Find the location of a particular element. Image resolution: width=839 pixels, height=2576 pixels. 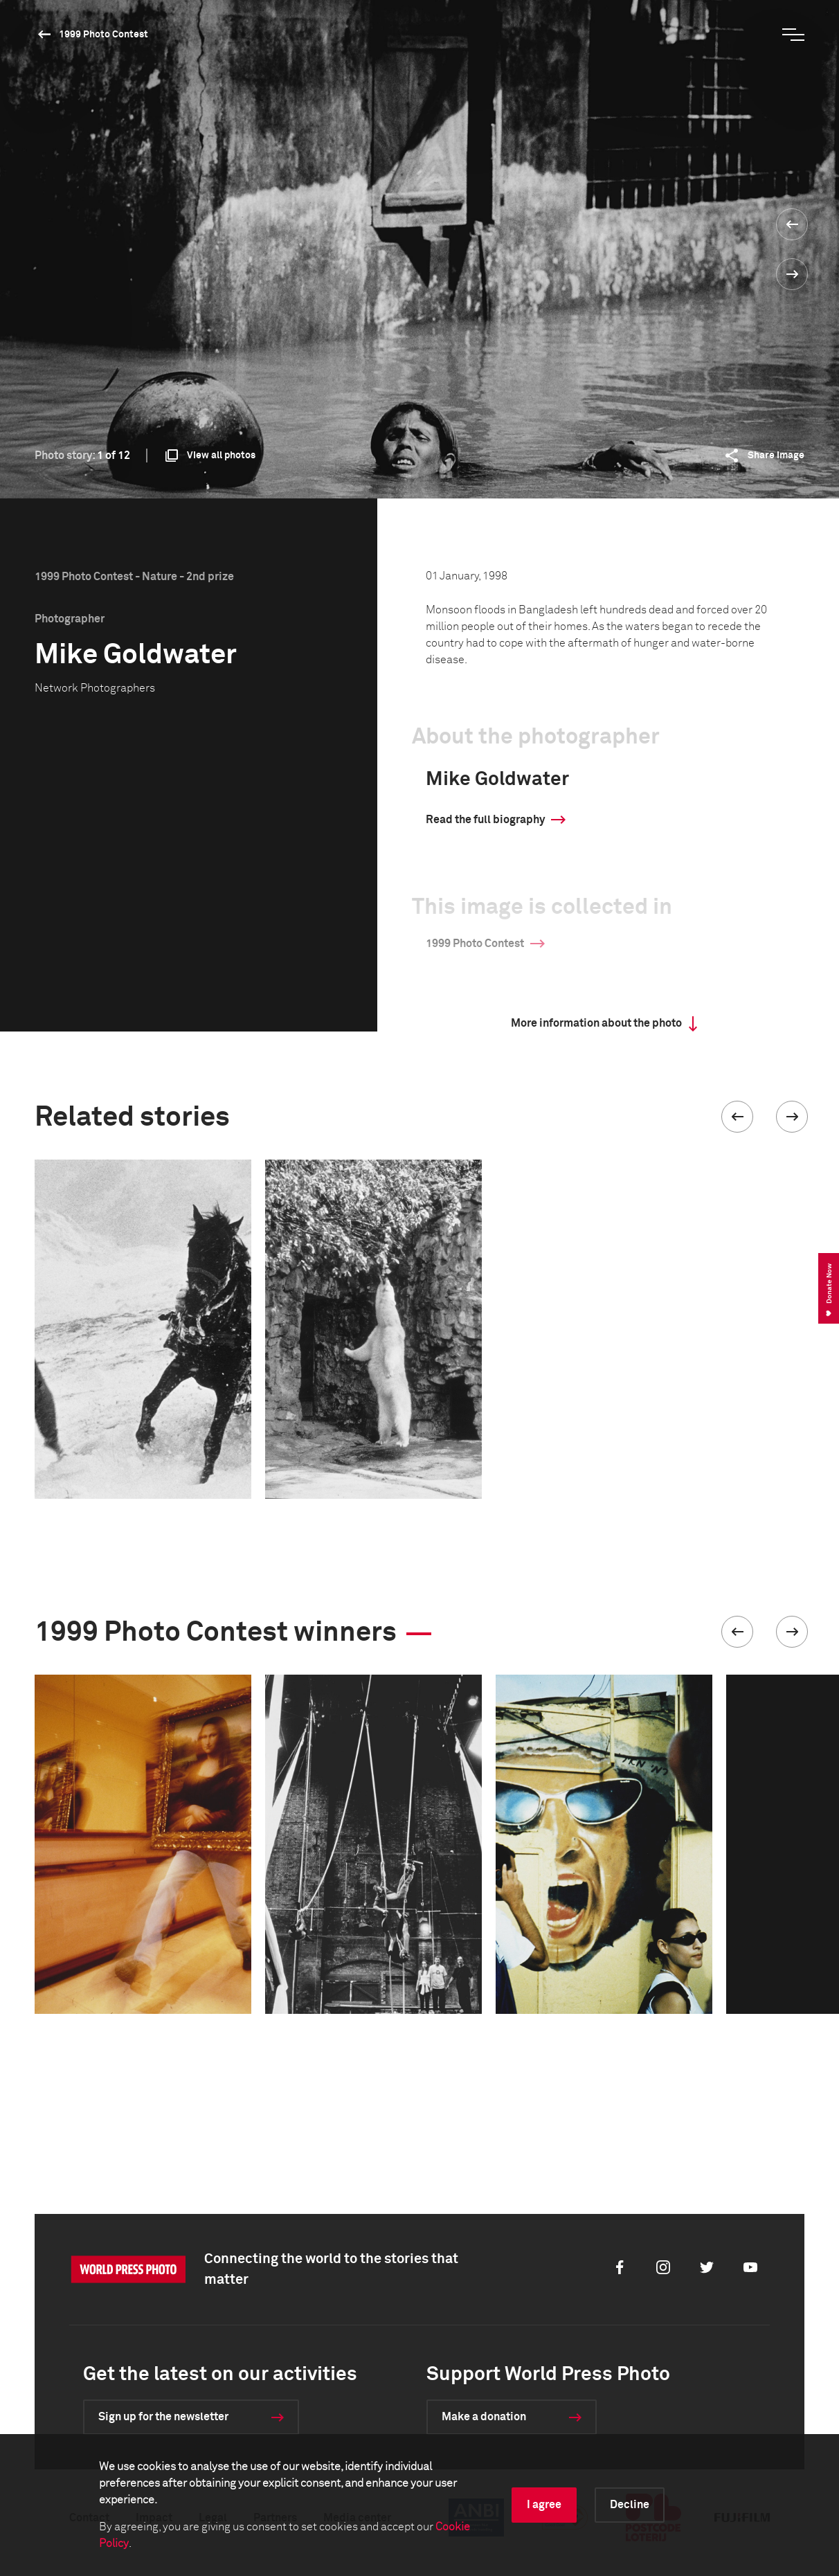

Decline is located at coordinates (629, 2504).